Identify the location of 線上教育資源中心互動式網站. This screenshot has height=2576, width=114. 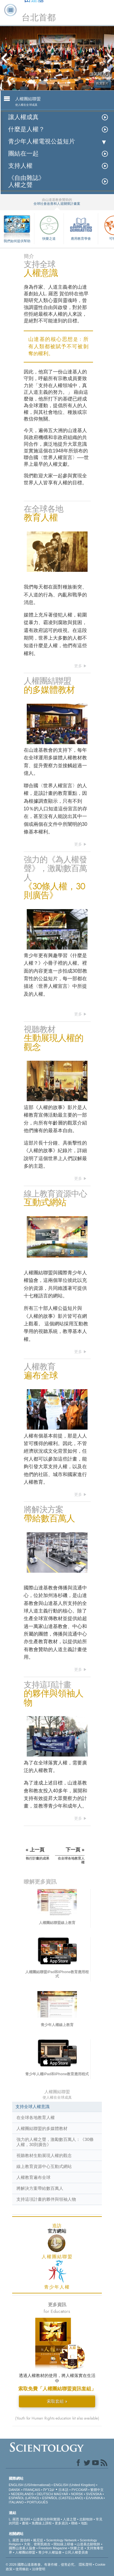
(44, 2166).